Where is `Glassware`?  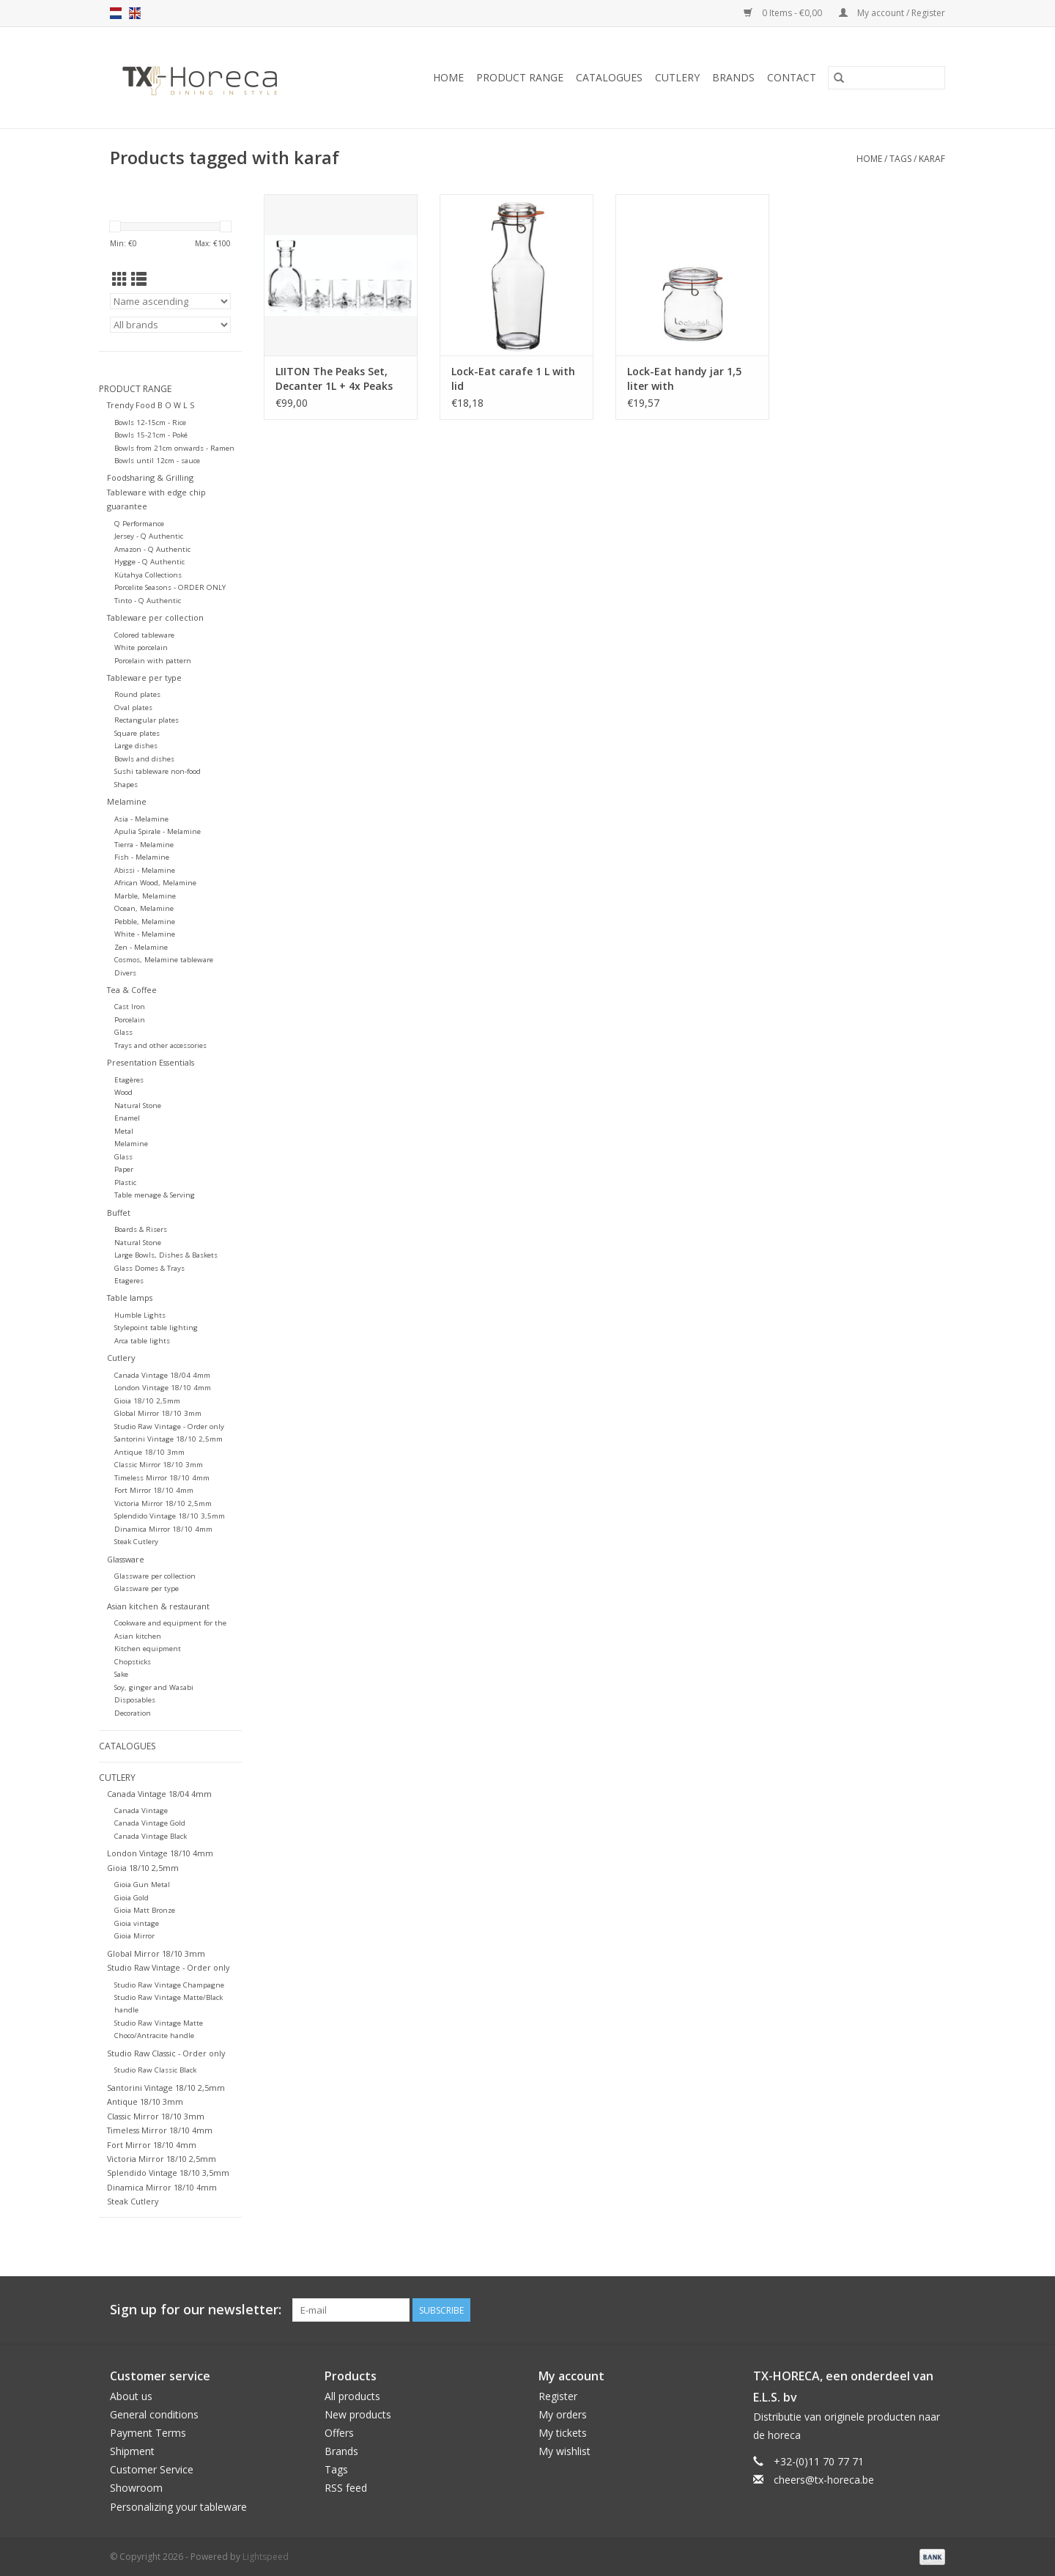
Glassware is located at coordinates (125, 1559).